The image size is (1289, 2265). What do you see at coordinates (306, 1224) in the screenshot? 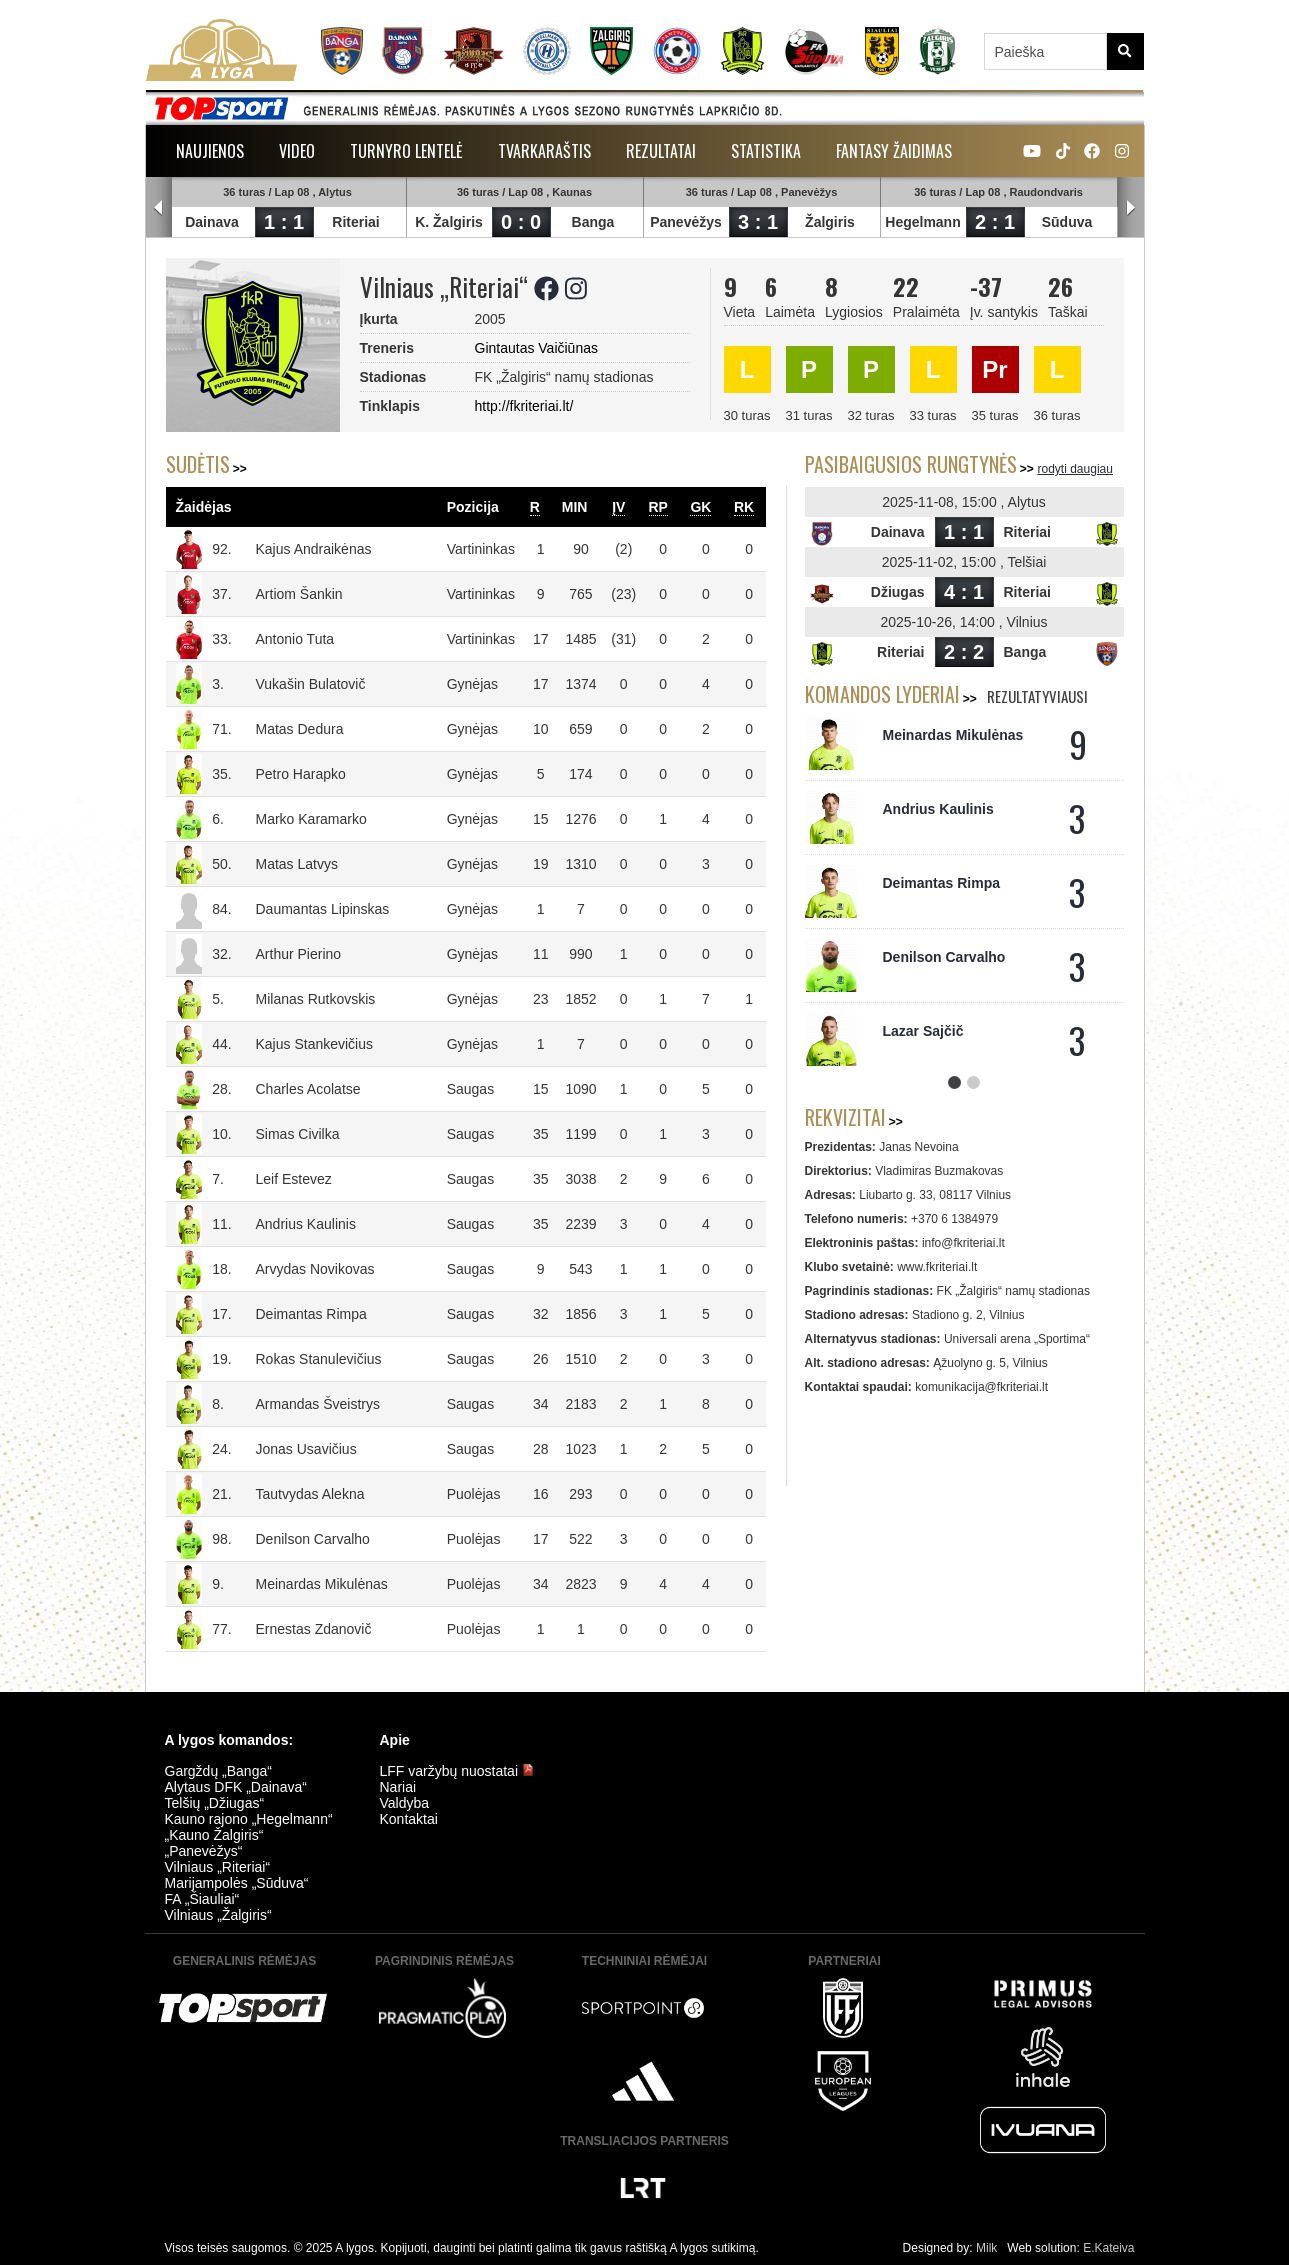
I see `Andrius Kaulinis` at bounding box center [306, 1224].